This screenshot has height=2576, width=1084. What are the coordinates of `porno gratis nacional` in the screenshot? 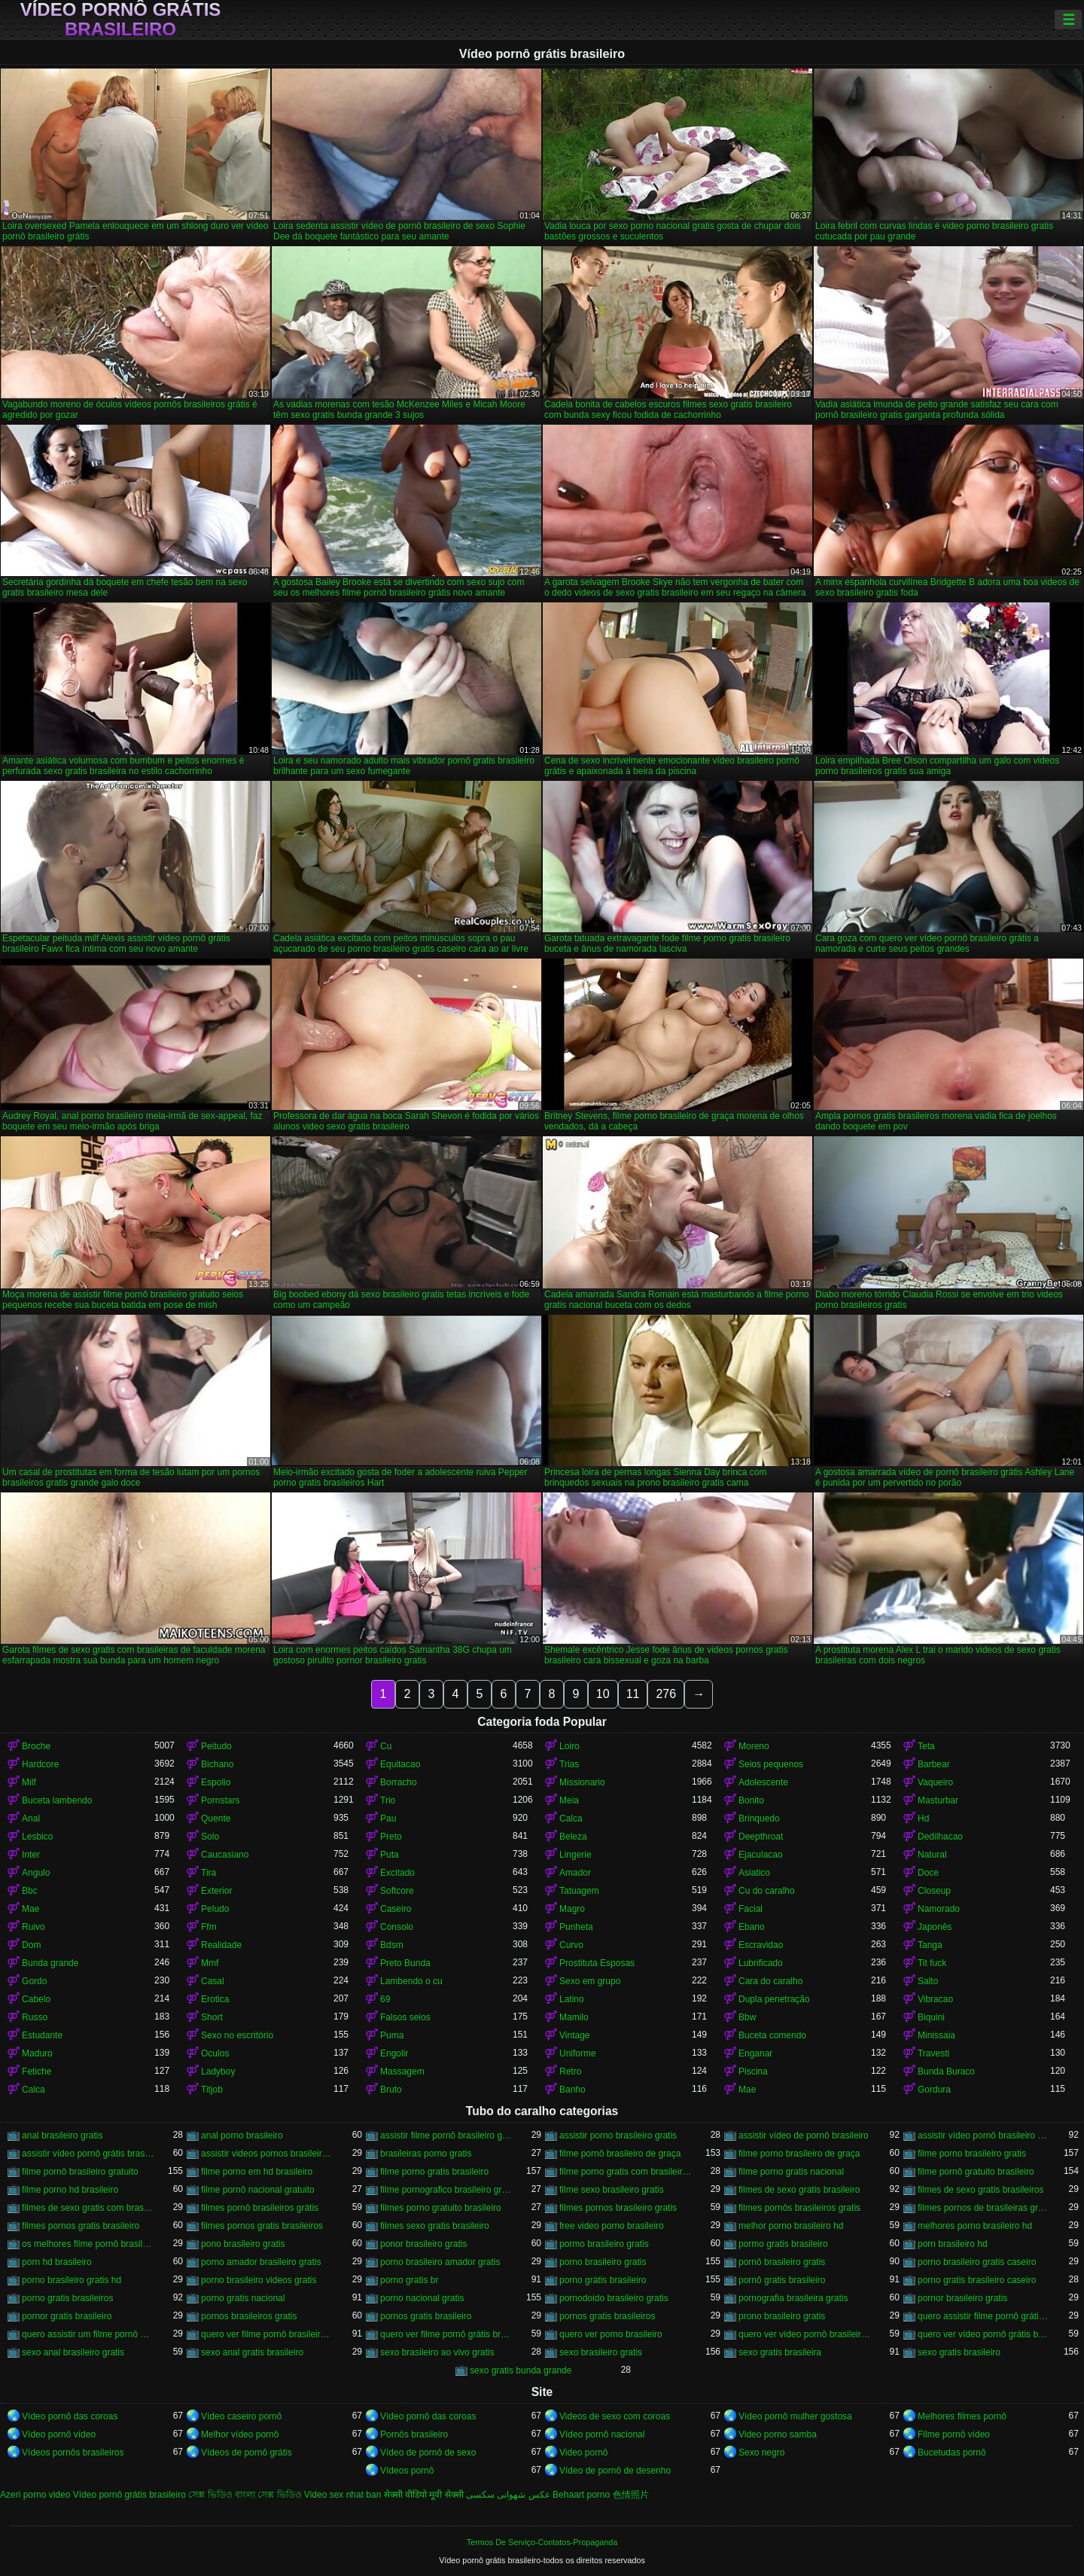 It's located at (243, 2298).